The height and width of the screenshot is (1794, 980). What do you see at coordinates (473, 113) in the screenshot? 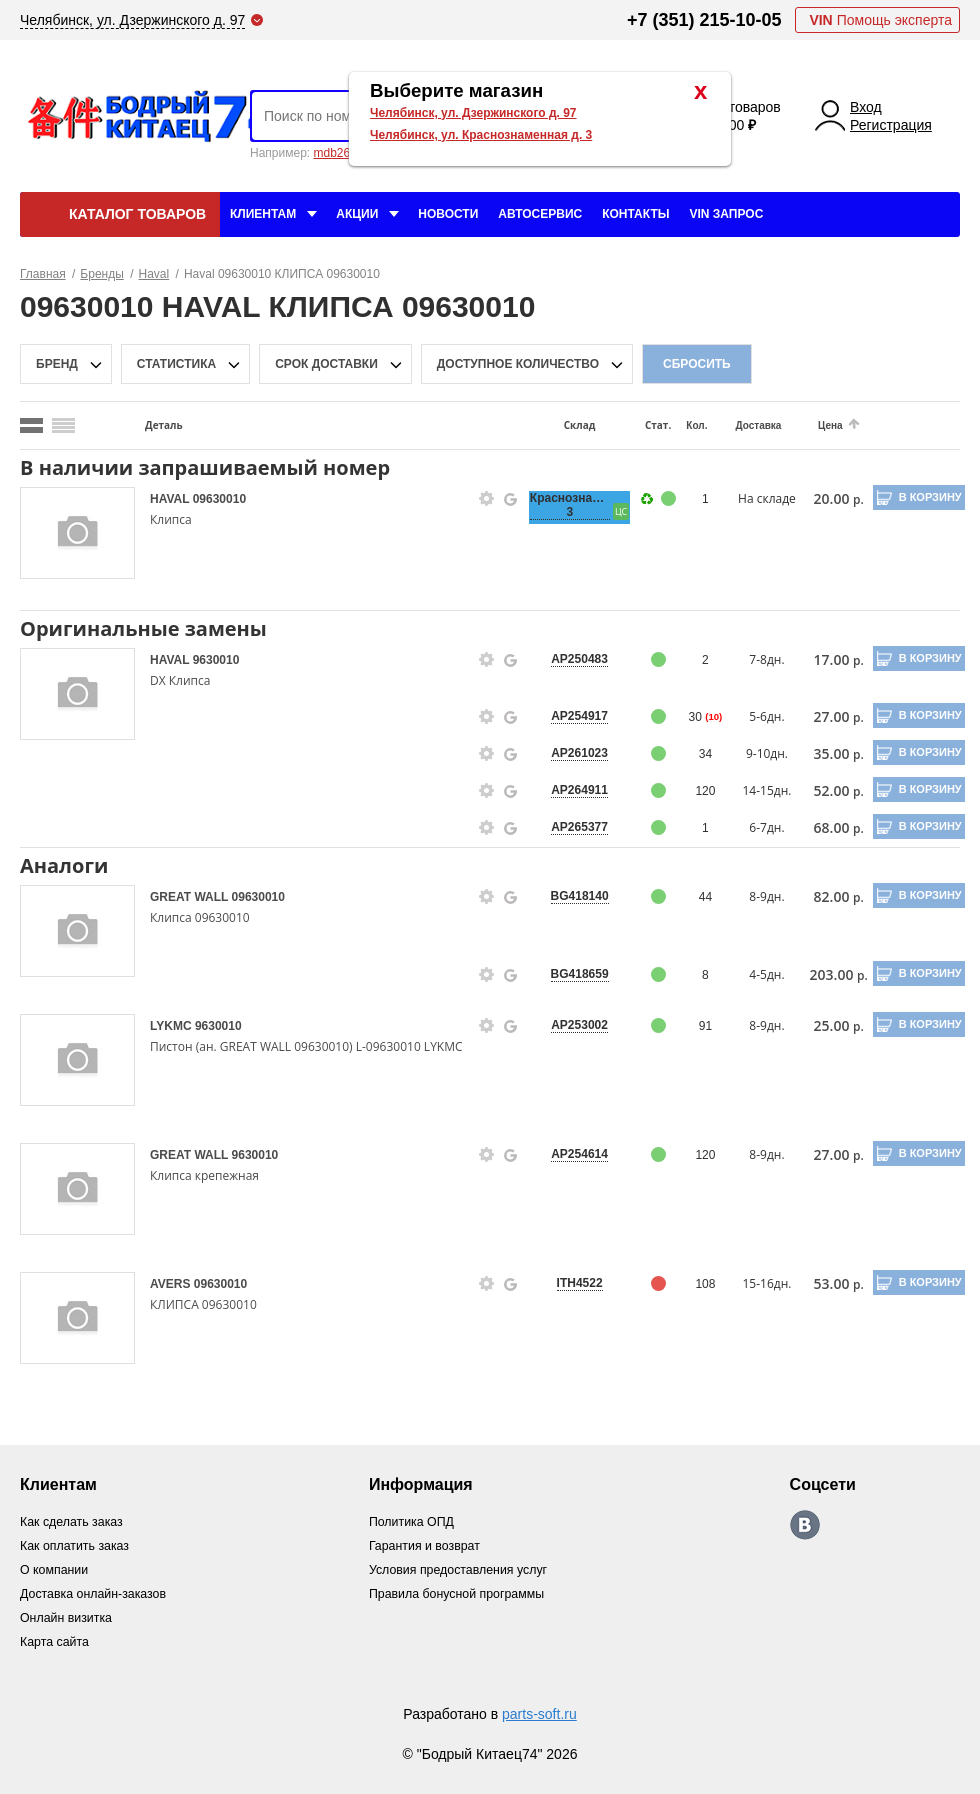
I see `Челябинск, ул. Дзержинского д. 97` at bounding box center [473, 113].